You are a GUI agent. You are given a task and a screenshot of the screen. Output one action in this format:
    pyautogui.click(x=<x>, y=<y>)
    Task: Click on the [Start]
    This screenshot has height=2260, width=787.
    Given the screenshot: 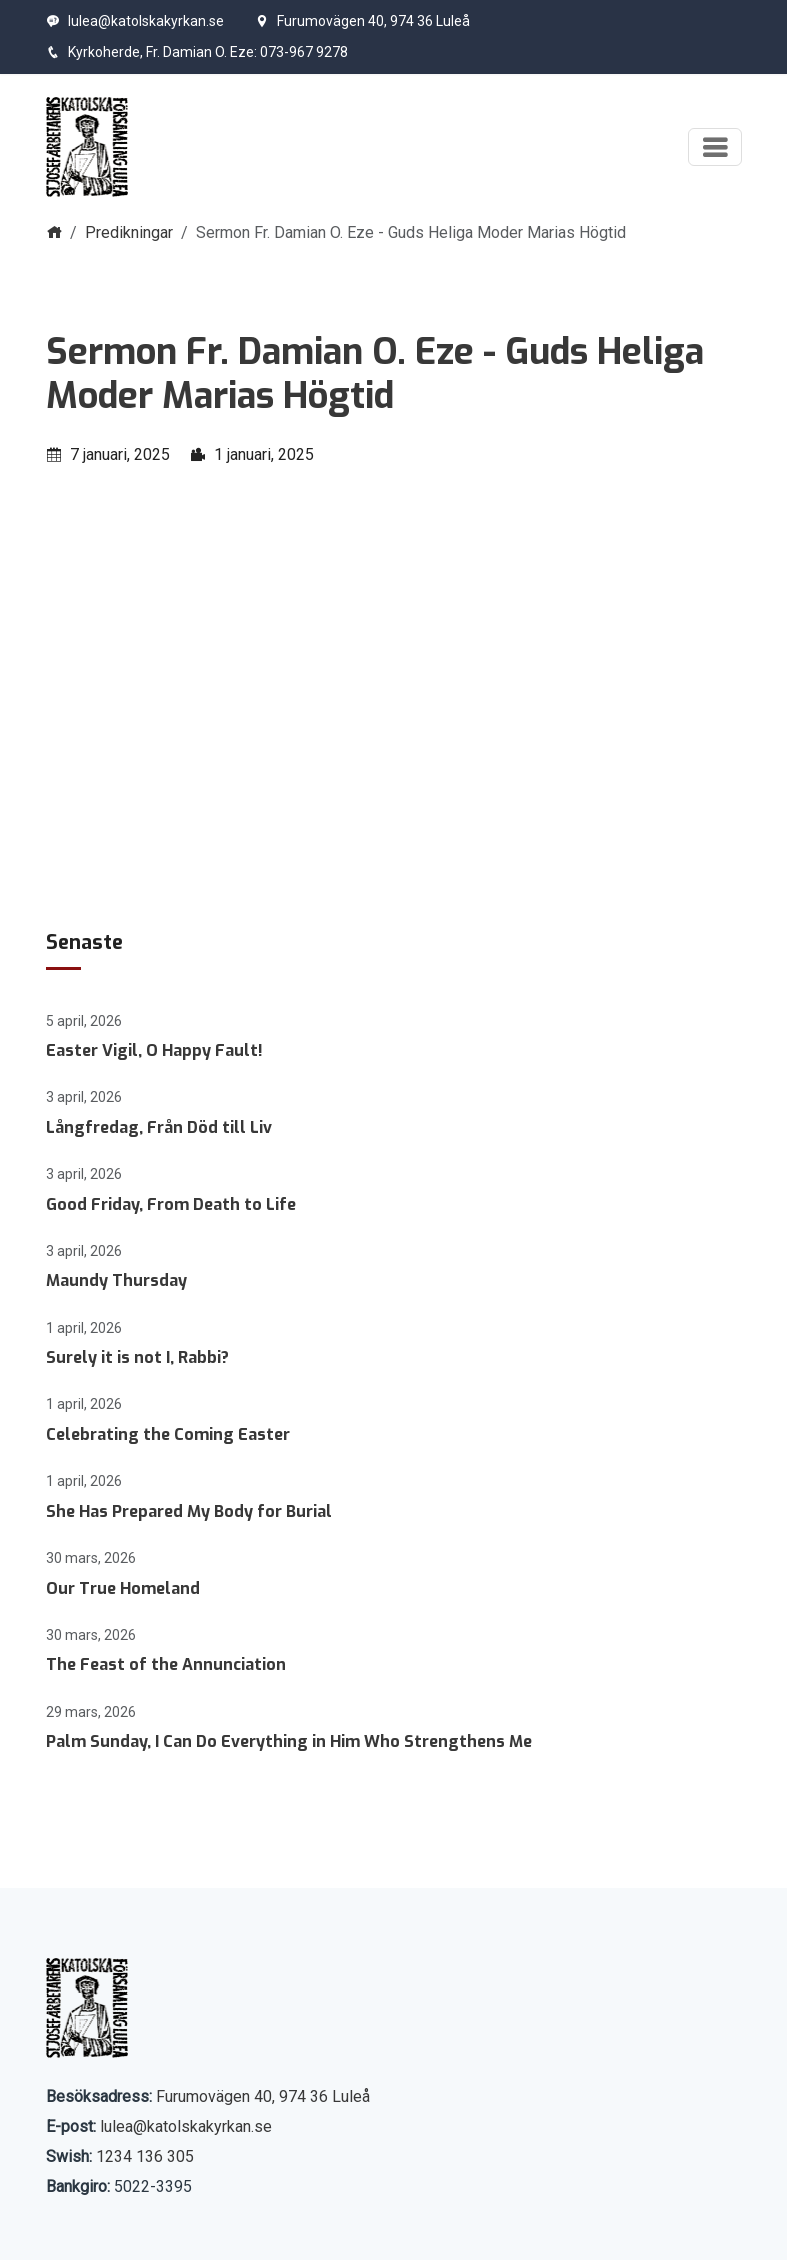 What is the action you would take?
    pyautogui.click(x=87, y=147)
    